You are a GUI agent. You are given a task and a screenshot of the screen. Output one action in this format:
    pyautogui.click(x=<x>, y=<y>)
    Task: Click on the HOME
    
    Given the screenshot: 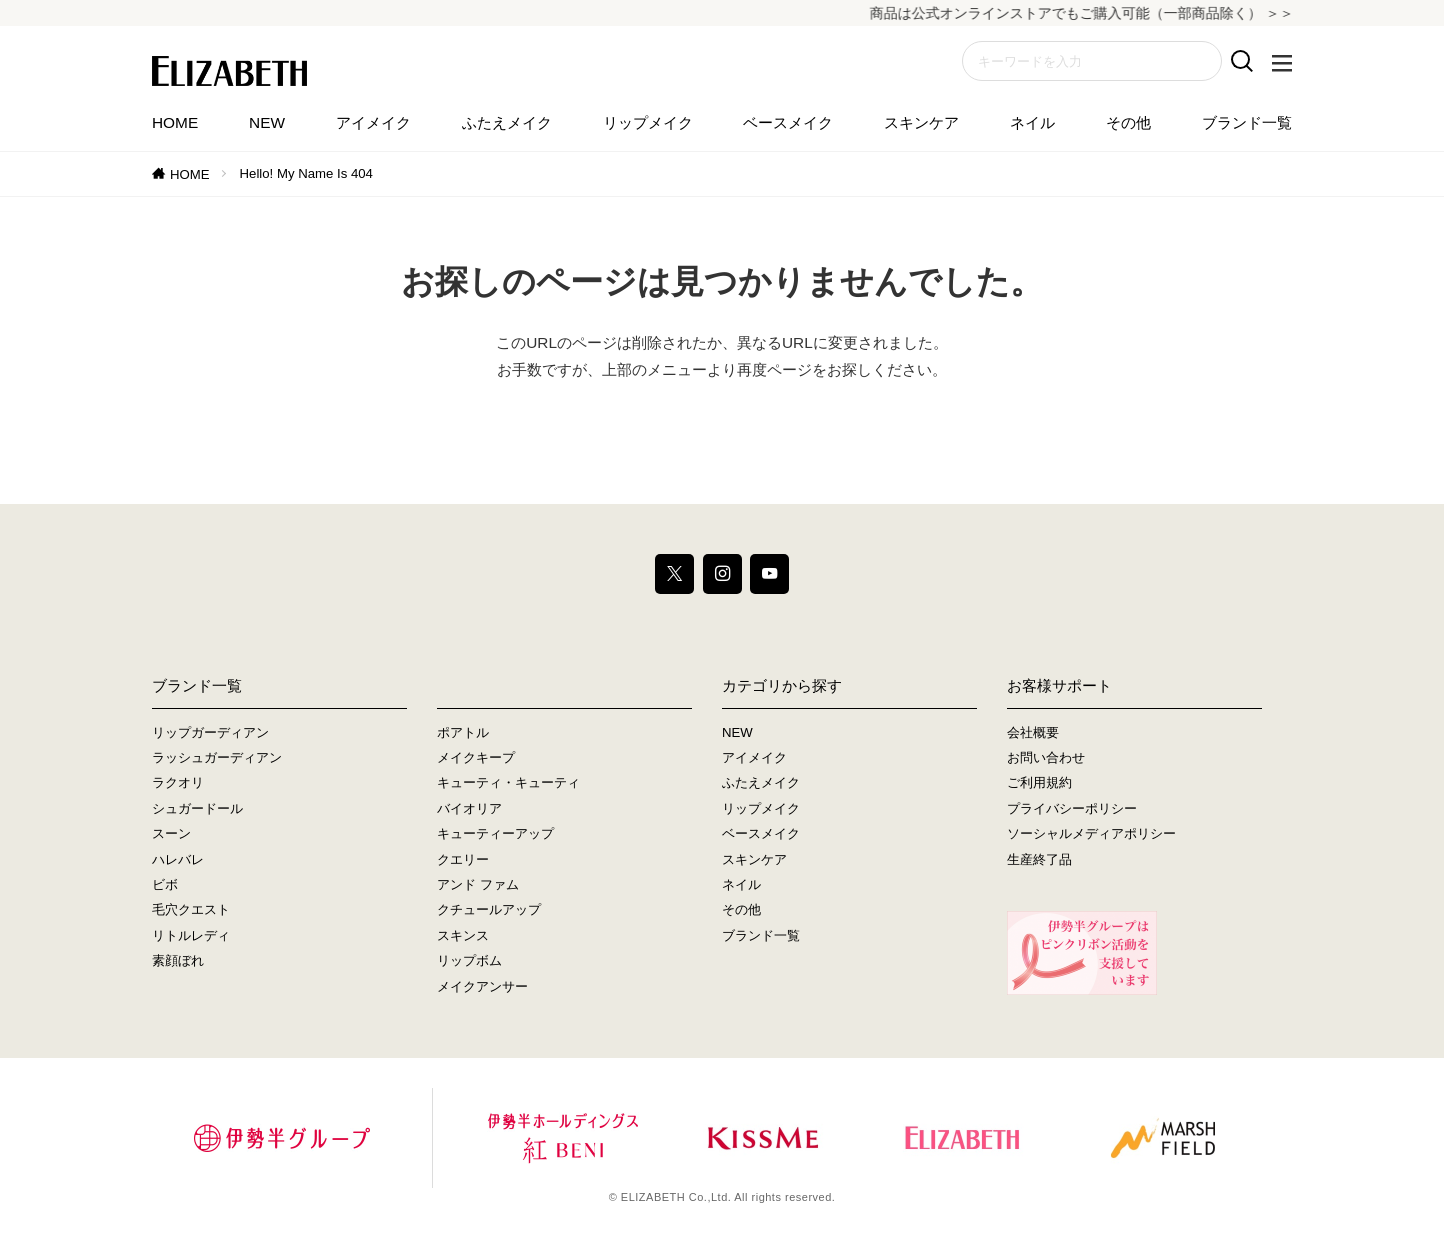 What is the action you would take?
    pyautogui.click(x=175, y=122)
    